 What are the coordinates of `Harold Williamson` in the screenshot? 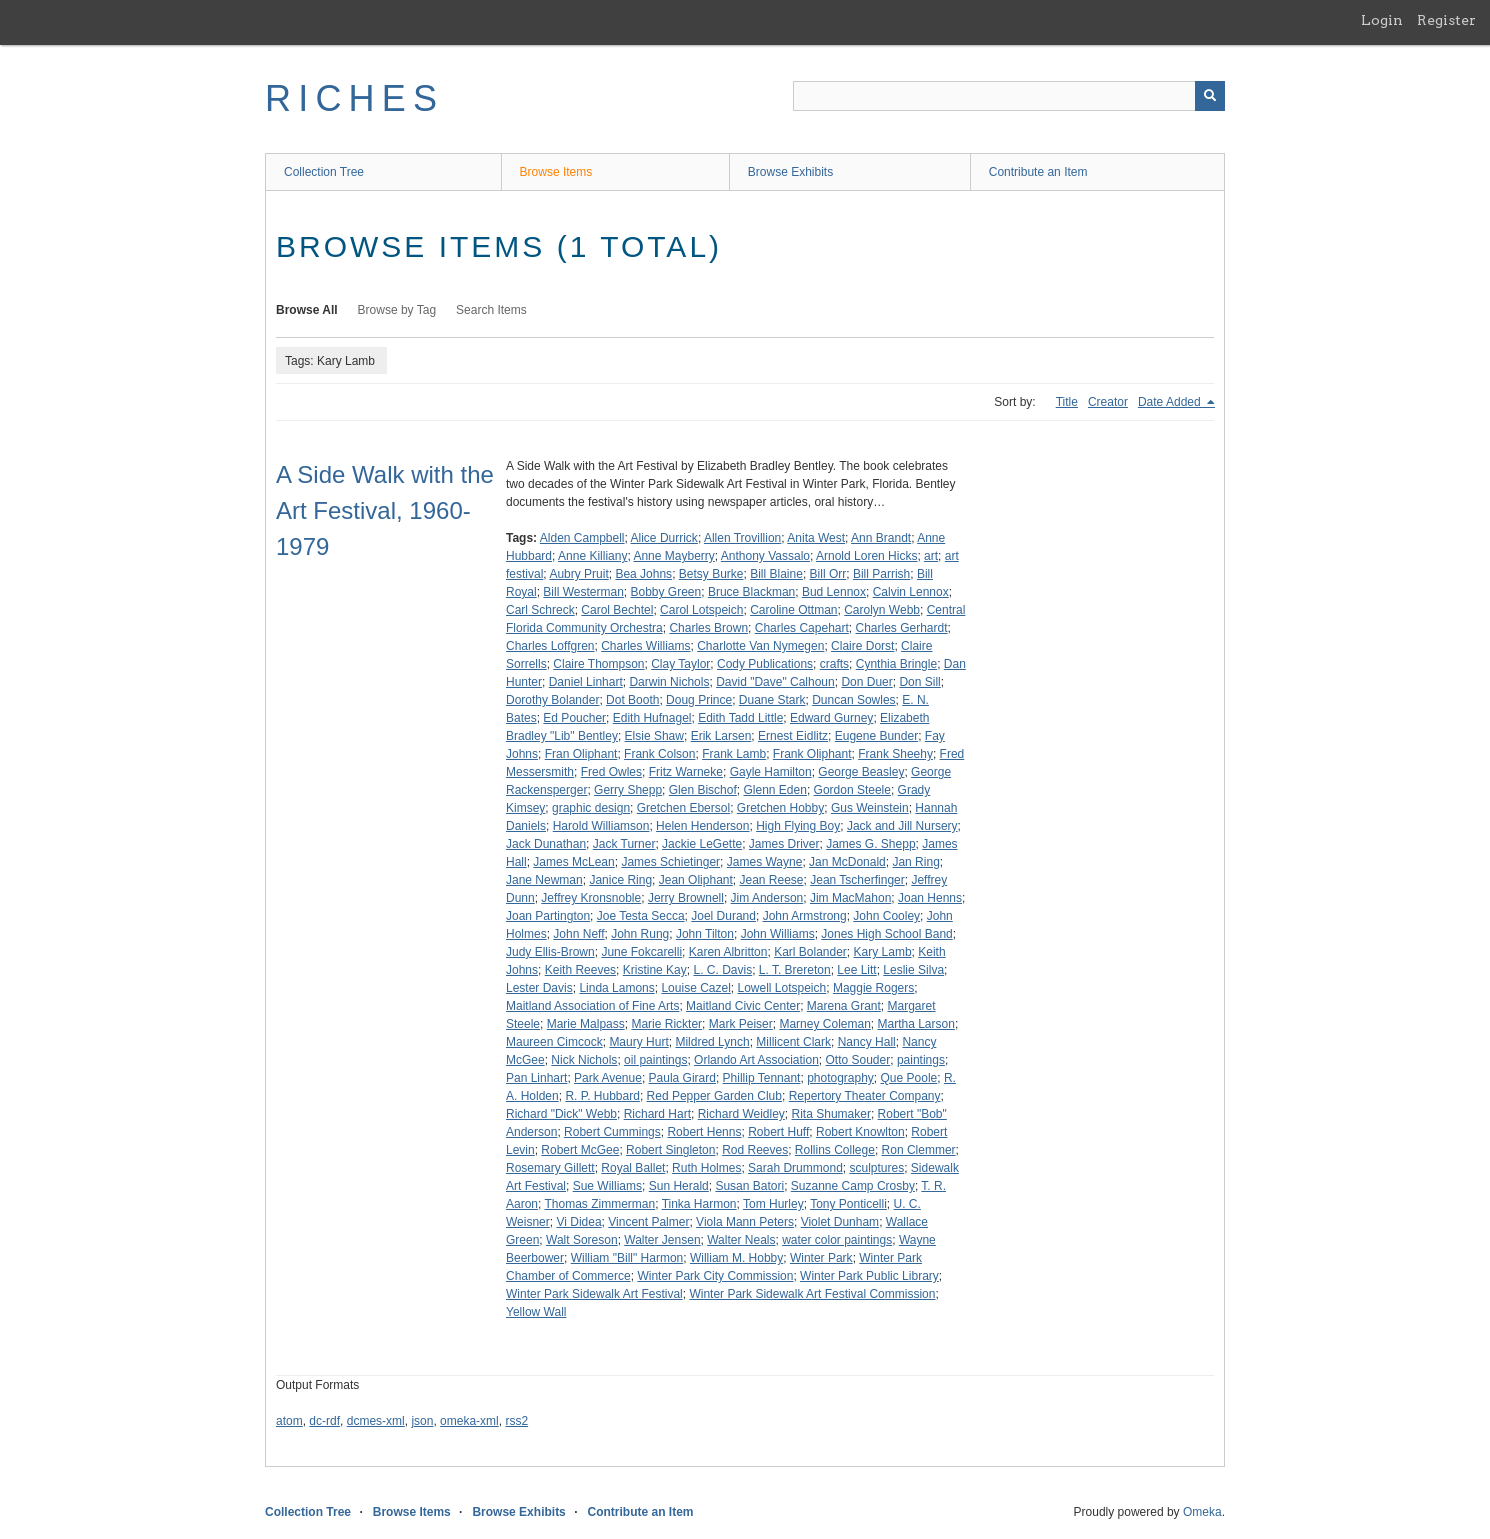 It's located at (601, 826).